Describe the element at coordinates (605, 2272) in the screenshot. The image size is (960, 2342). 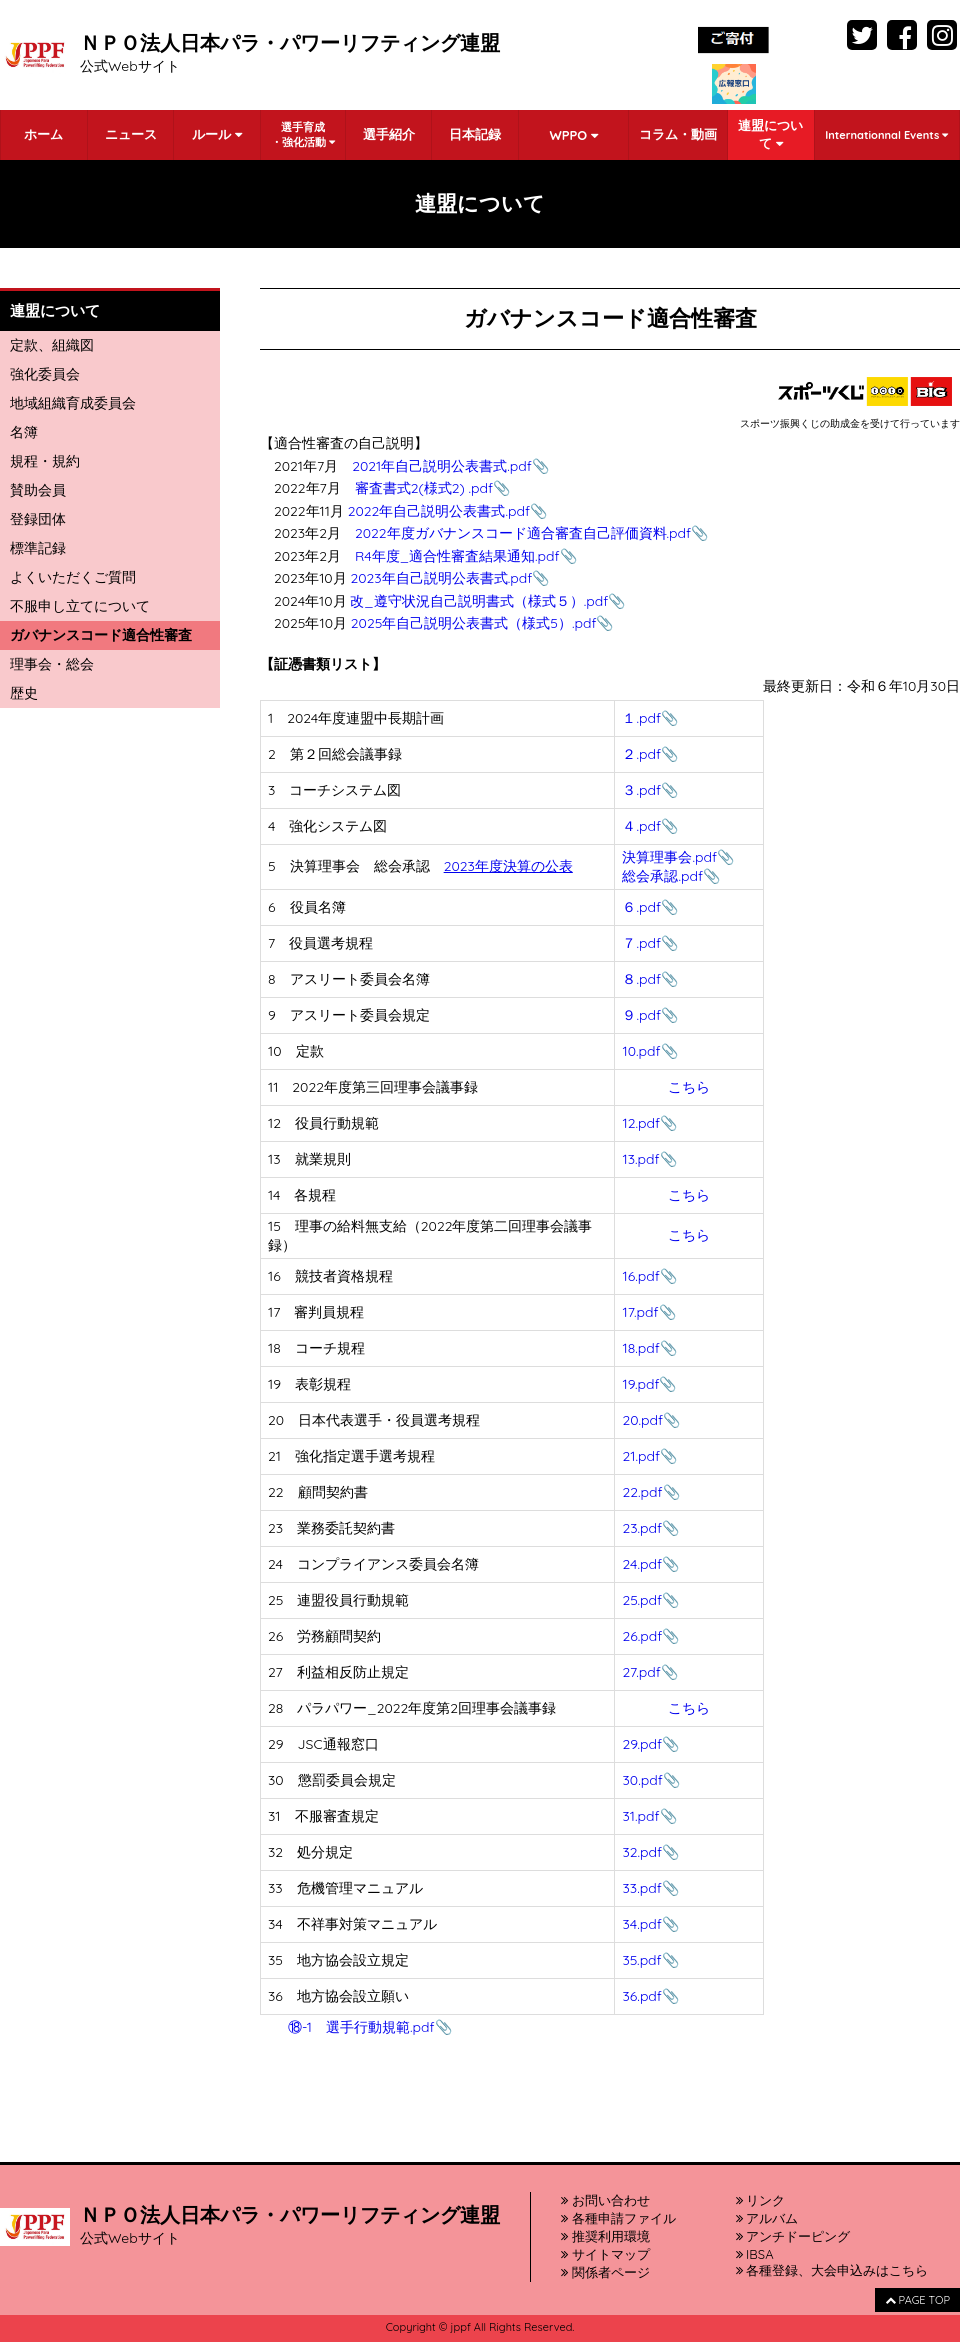
I see `関係者ページ` at that location.